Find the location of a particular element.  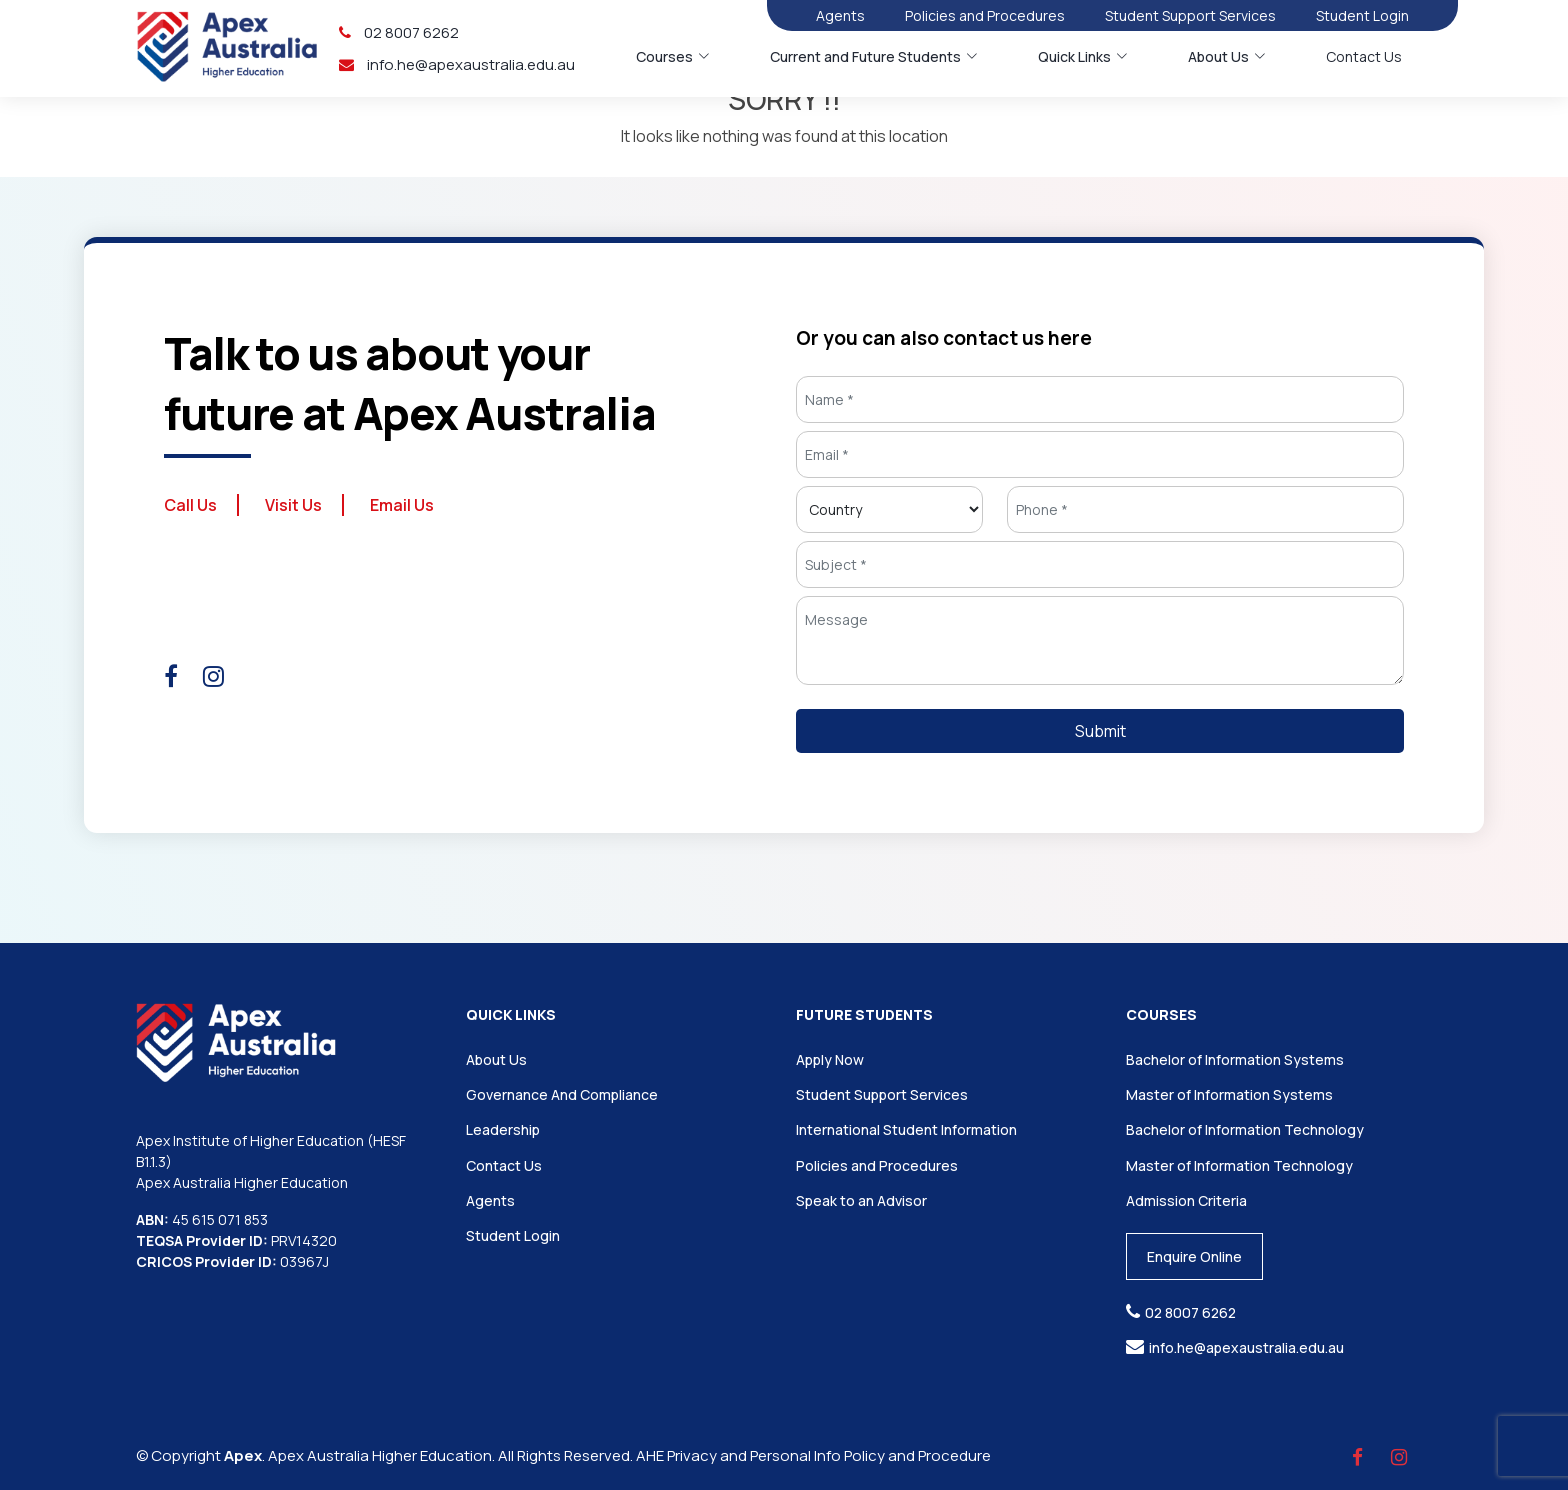

AHE Privacy and Personal Info Policy and Procedure is located at coordinates (813, 1455).